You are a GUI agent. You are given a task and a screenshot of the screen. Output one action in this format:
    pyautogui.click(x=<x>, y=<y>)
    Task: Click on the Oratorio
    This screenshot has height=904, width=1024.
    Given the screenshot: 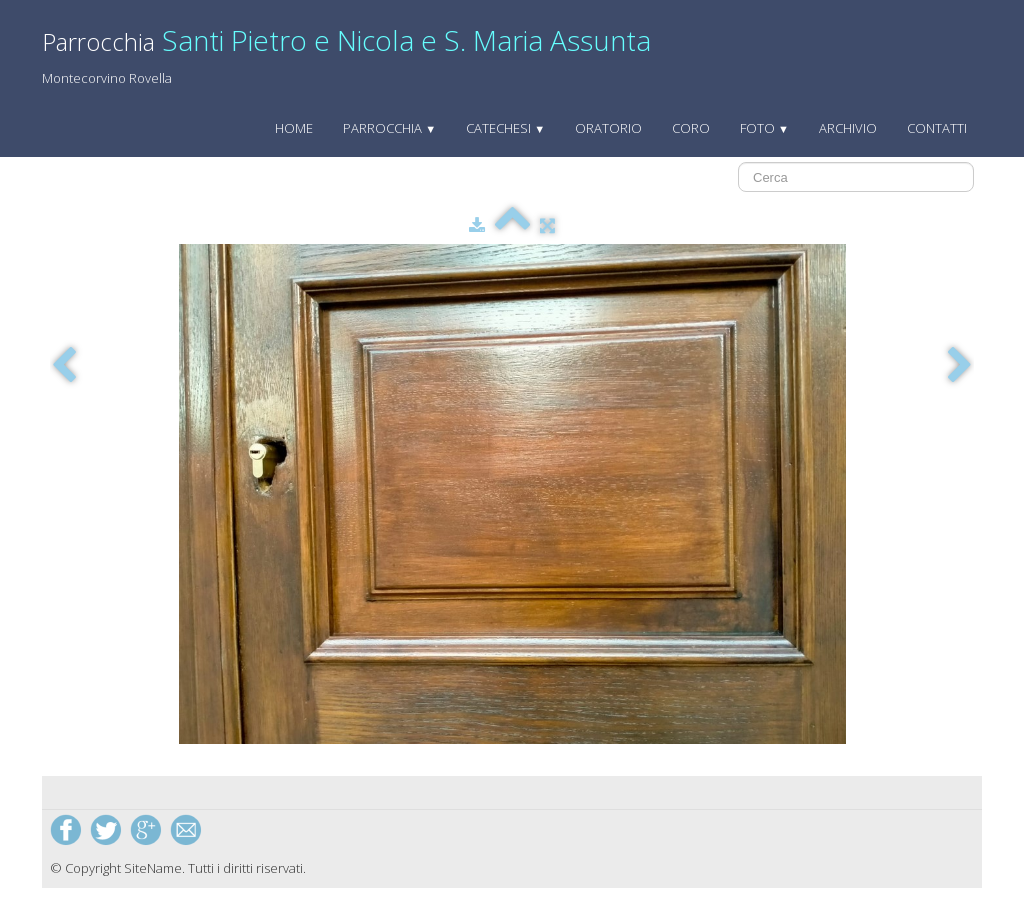 What is the action you would take?
    pyautogui.click(x=608, y=128)
    